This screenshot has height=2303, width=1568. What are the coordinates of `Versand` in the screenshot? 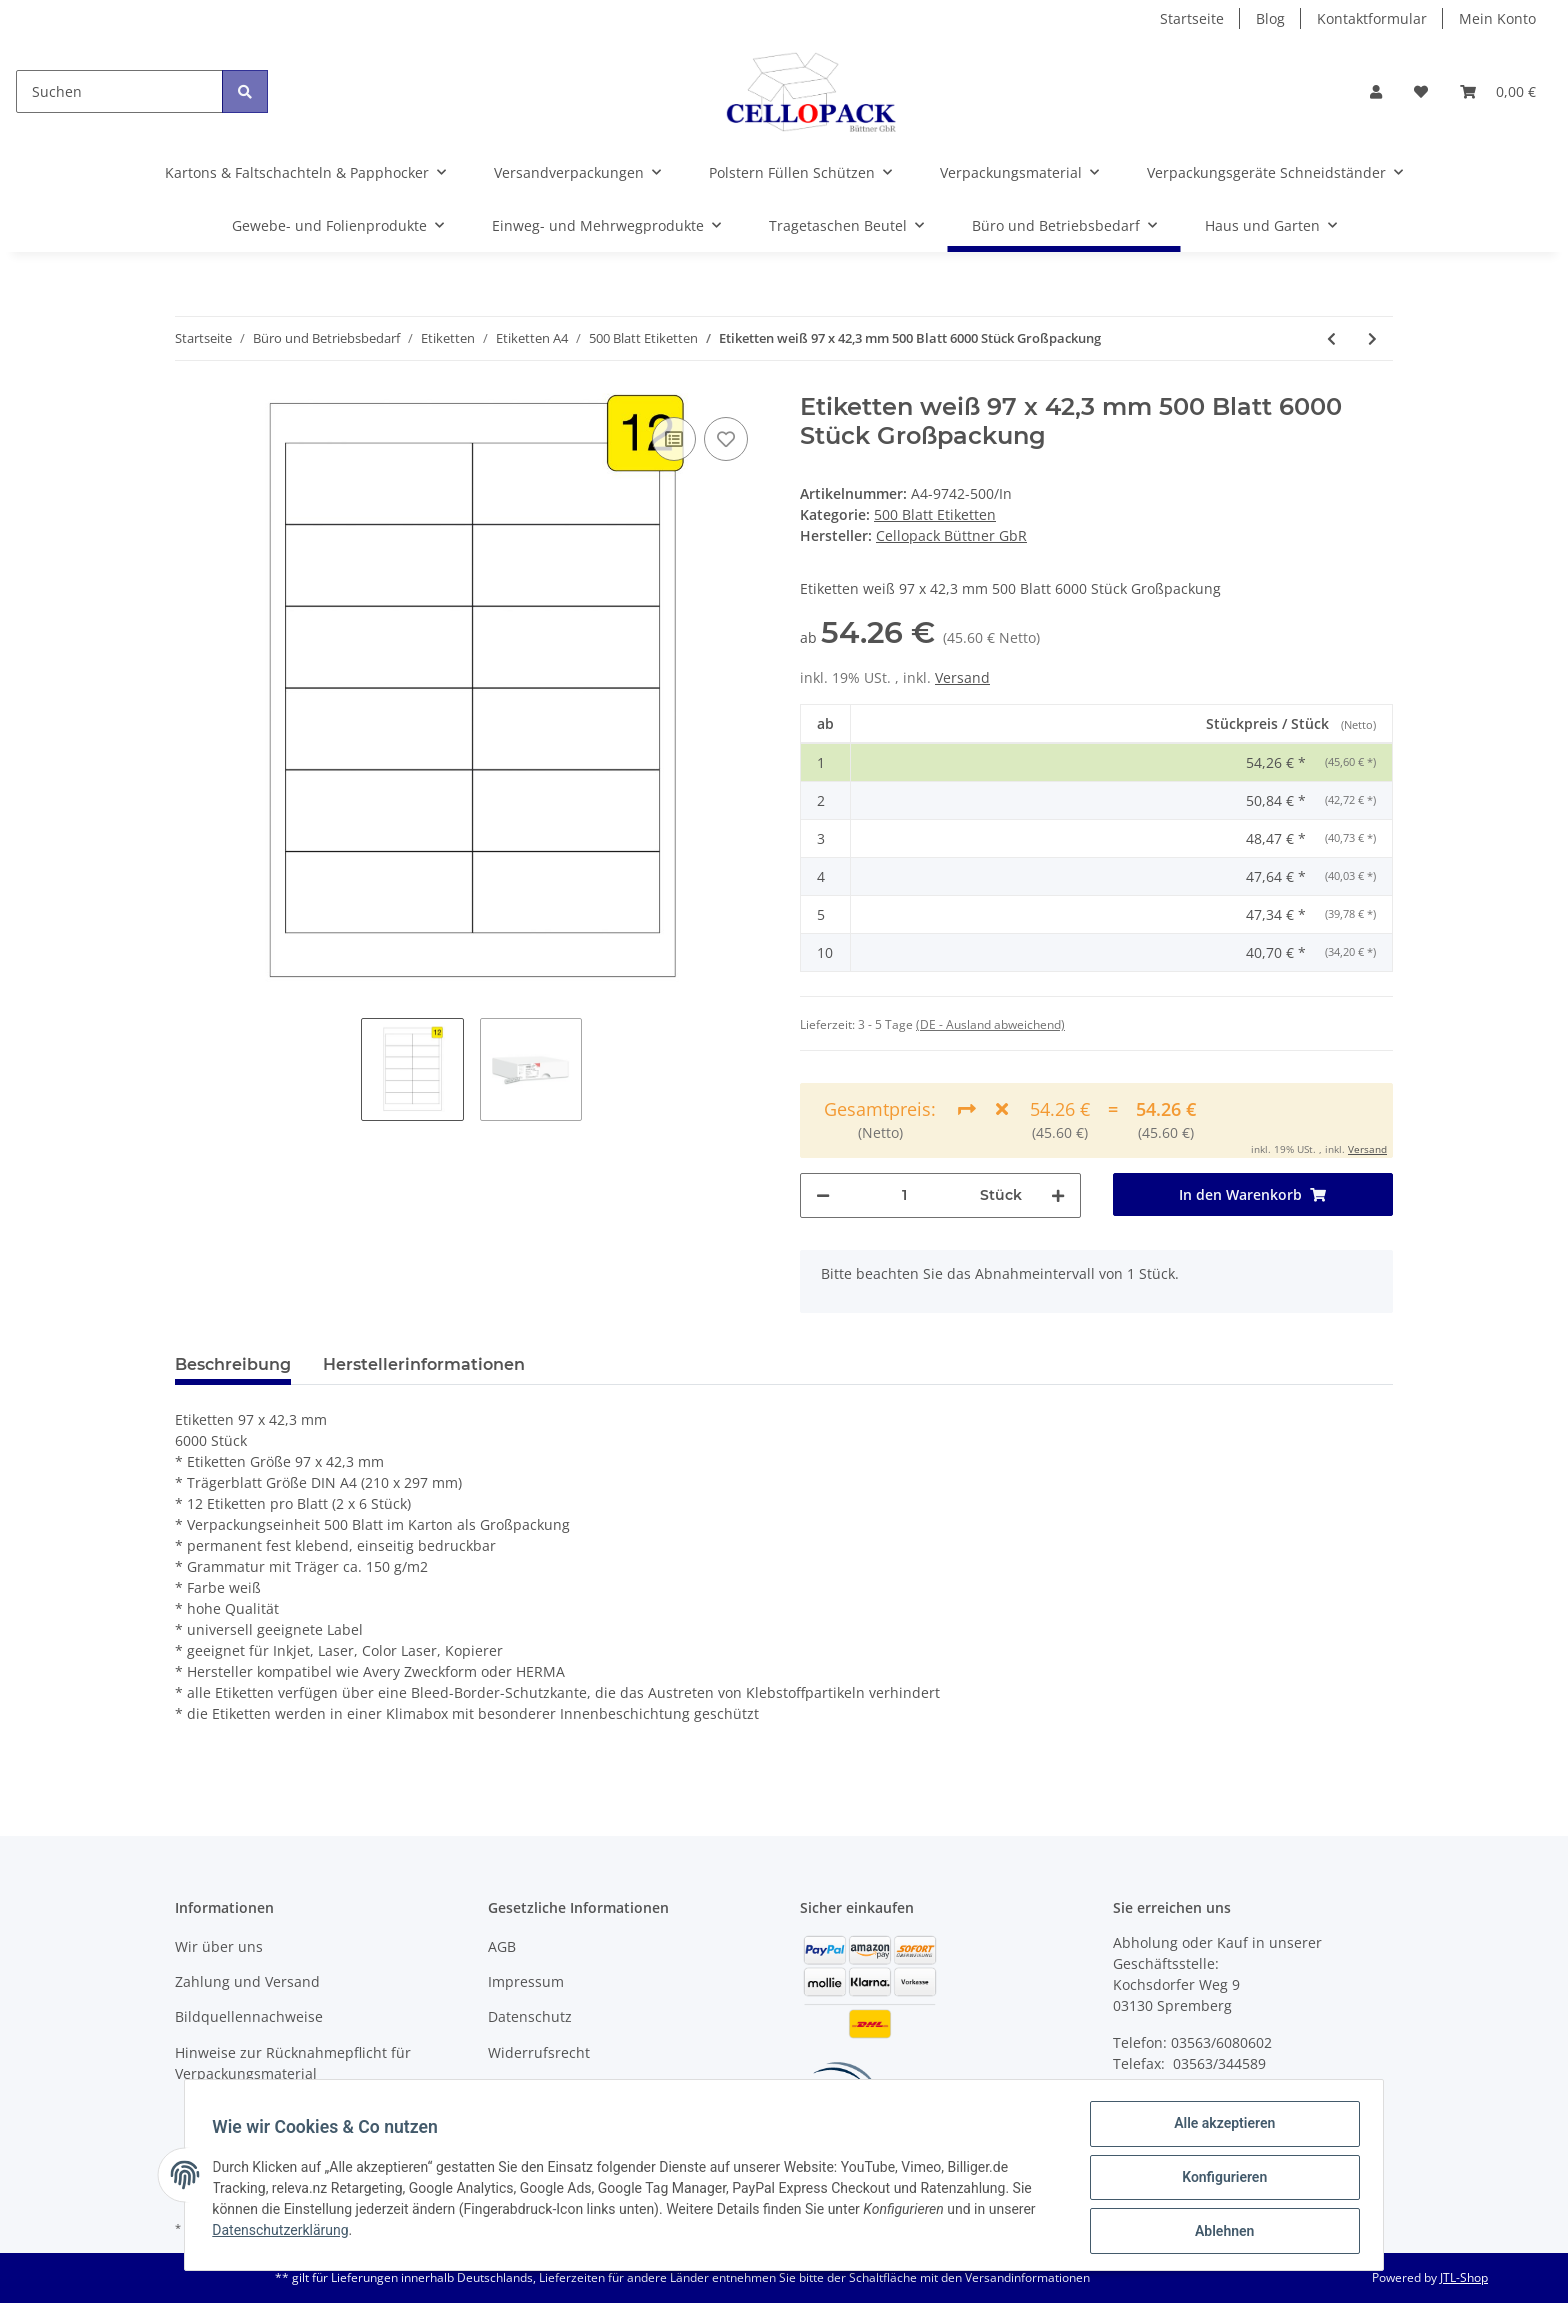 It's located at (962, 677).